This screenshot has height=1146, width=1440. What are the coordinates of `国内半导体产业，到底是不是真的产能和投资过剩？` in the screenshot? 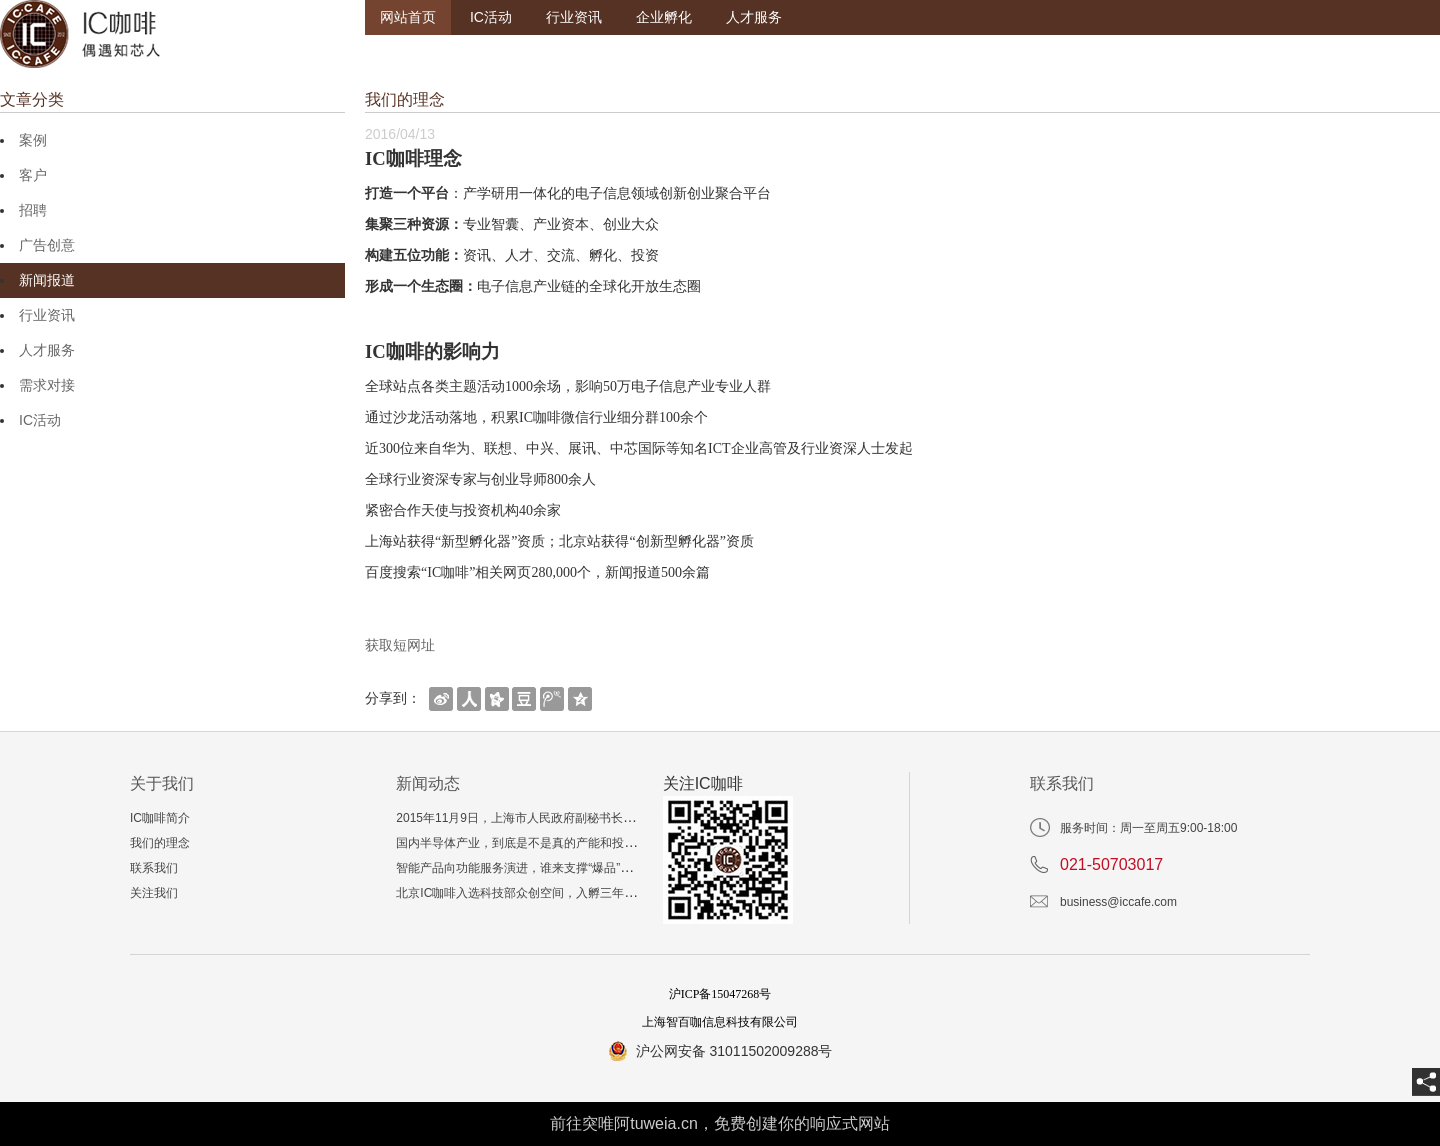 It's located at (534, 843).